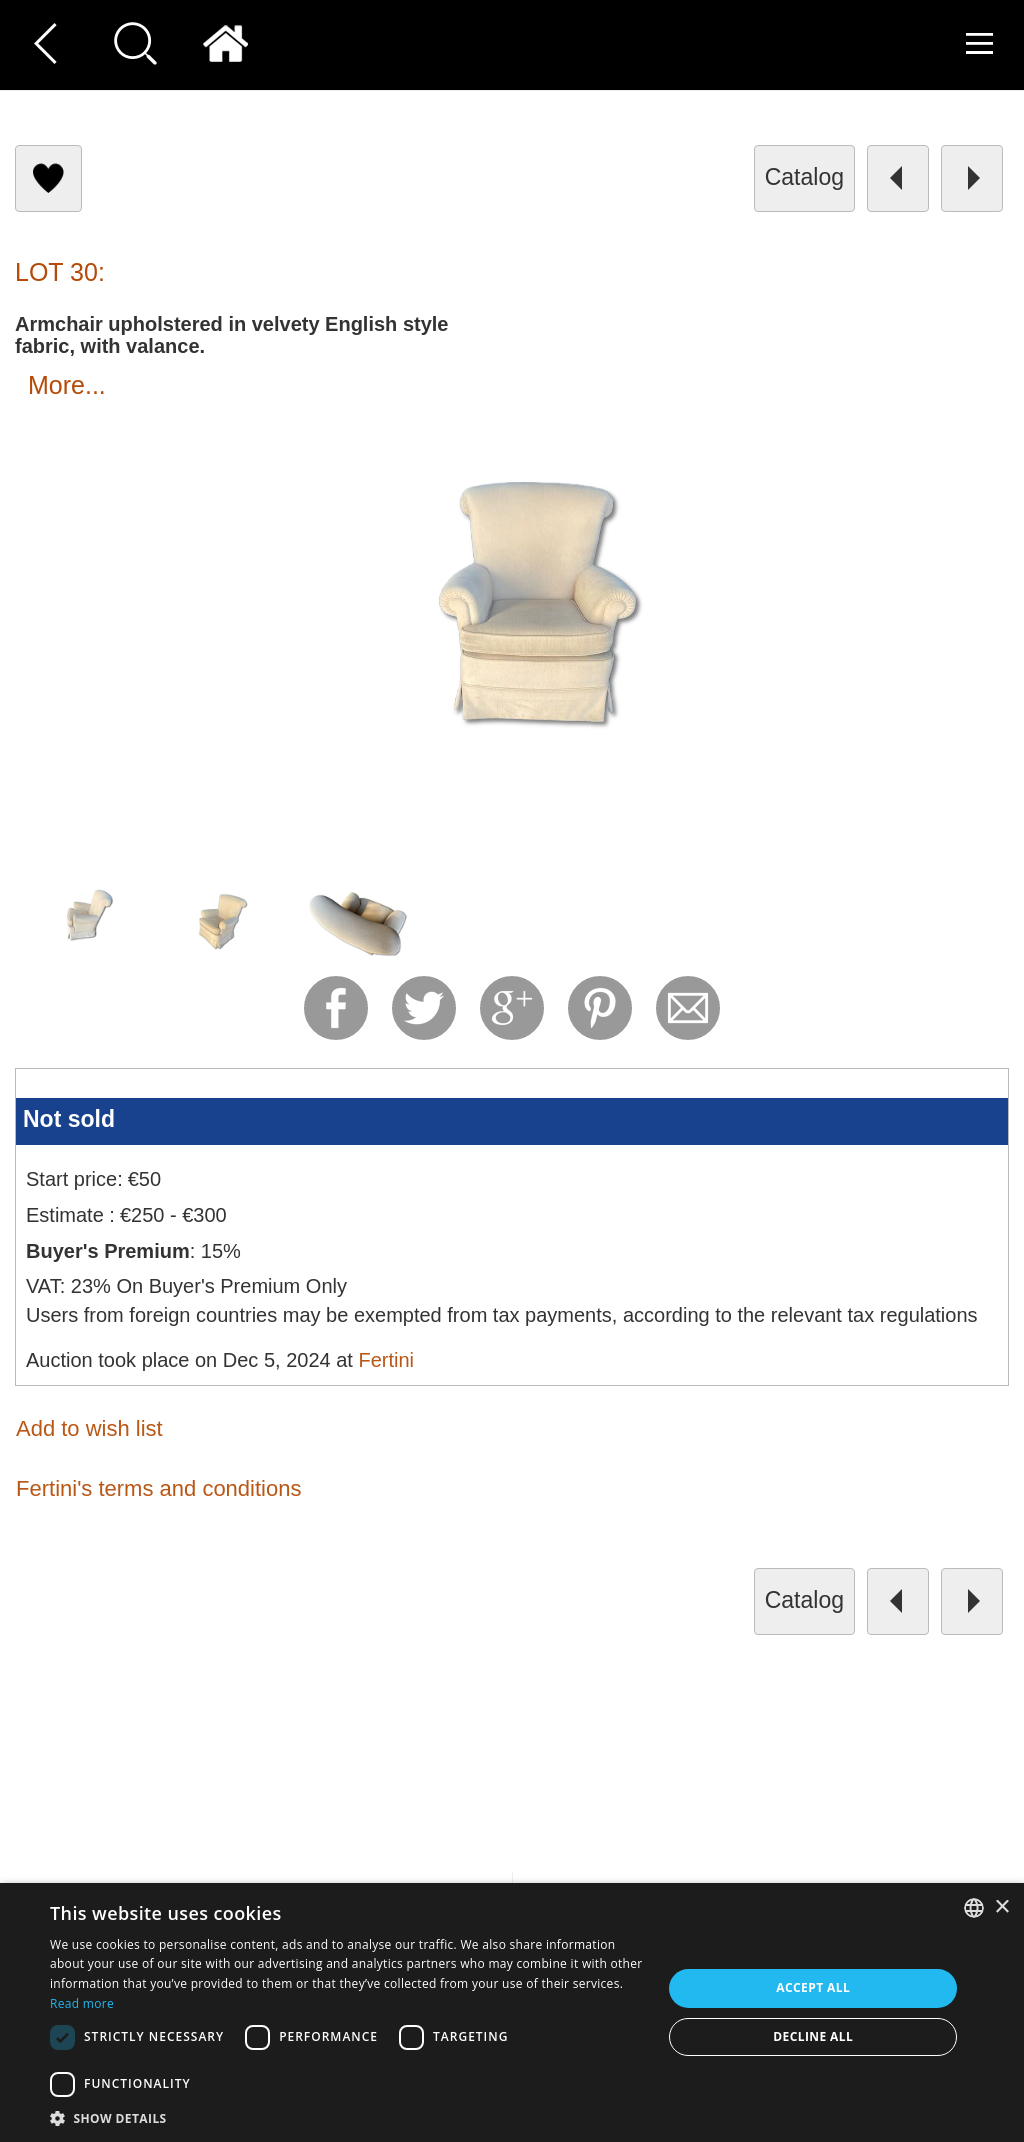 This screenshot has height=2142, width=1024. Describe the element at coordinates (512, 2012) in the screenshot. I see `[dialog]` at that location.